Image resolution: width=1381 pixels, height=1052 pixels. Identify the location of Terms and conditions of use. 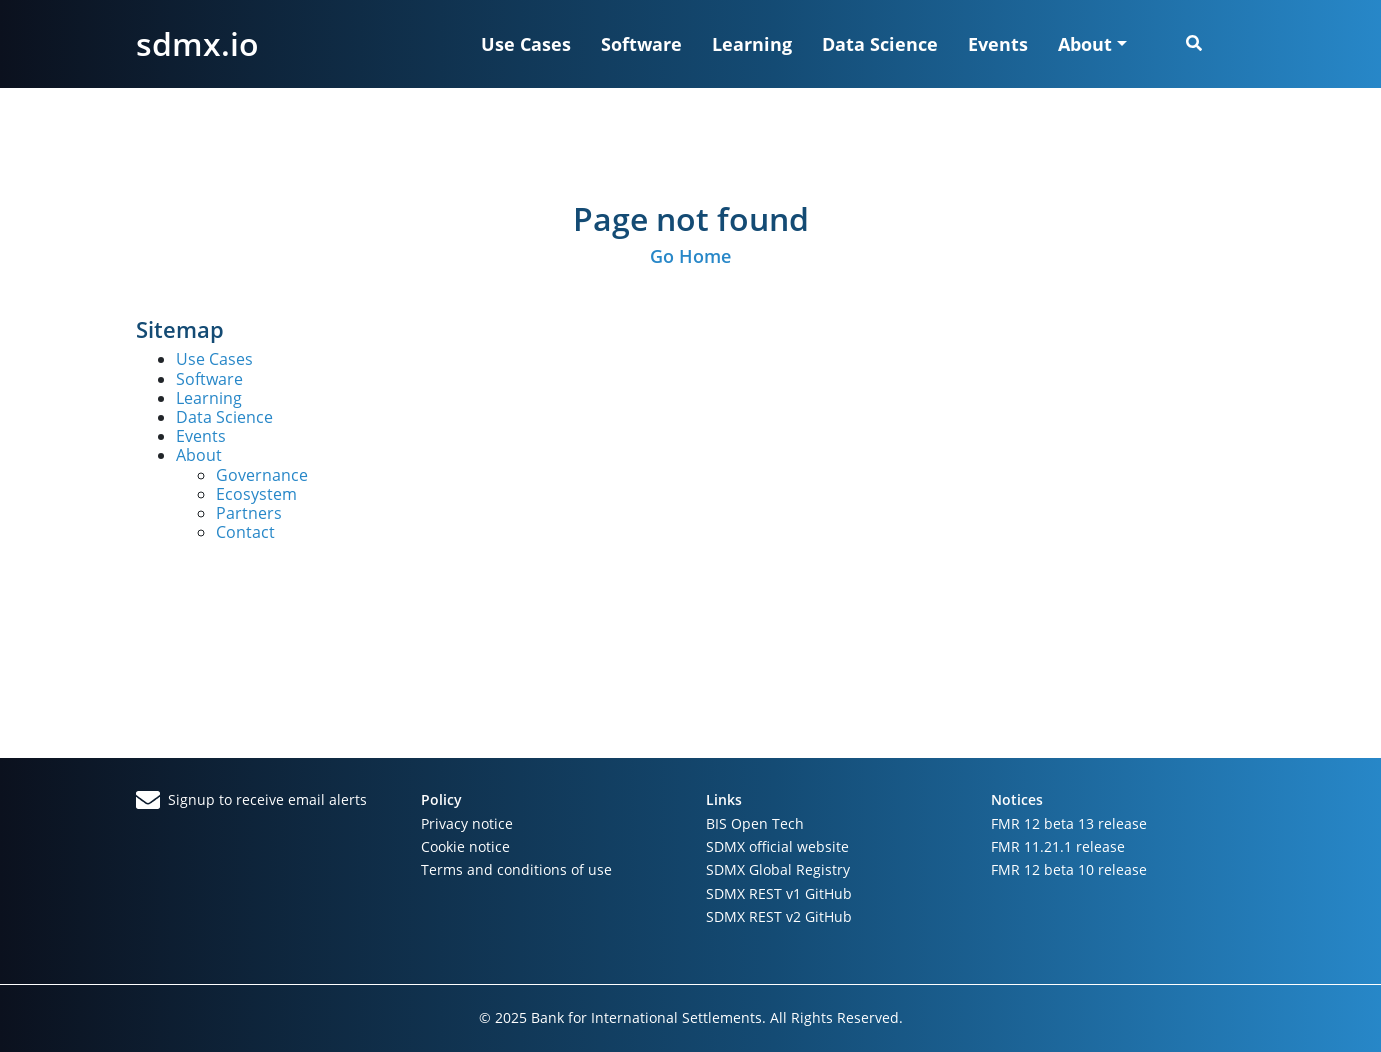
(516, 869).